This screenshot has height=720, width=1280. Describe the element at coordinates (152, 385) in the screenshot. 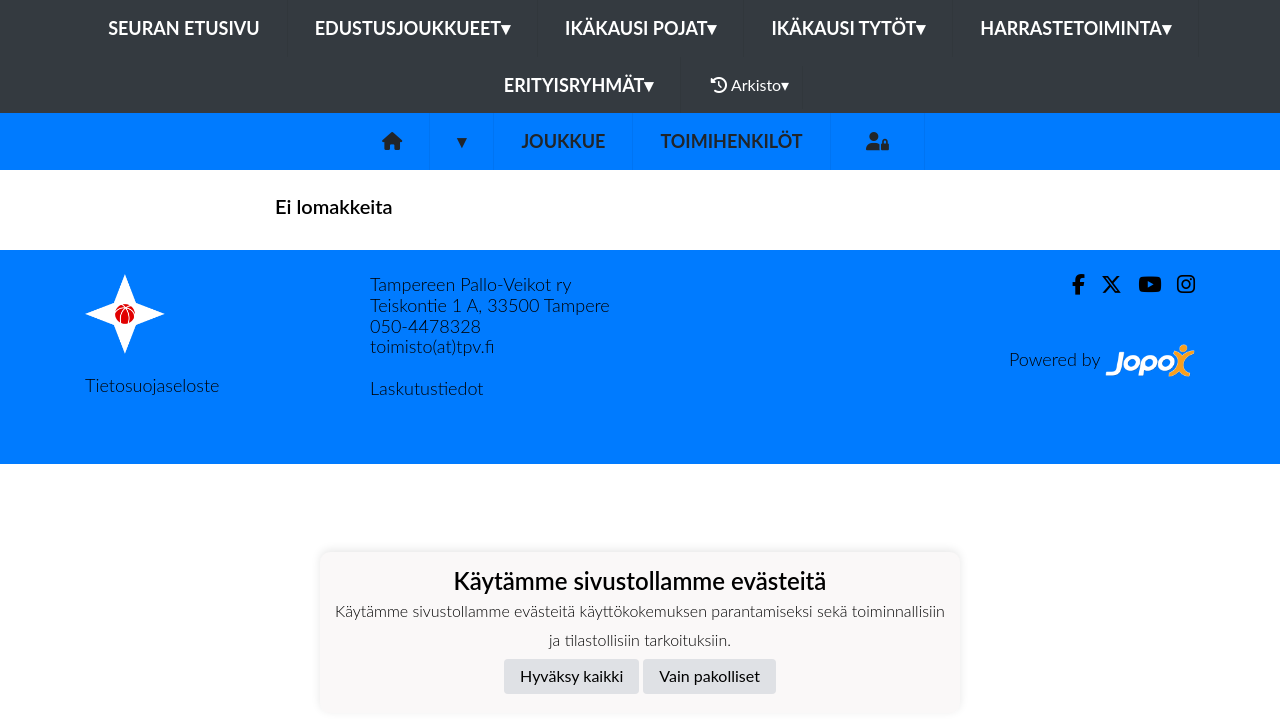

I see `Tietosuojaseloste` at that location.